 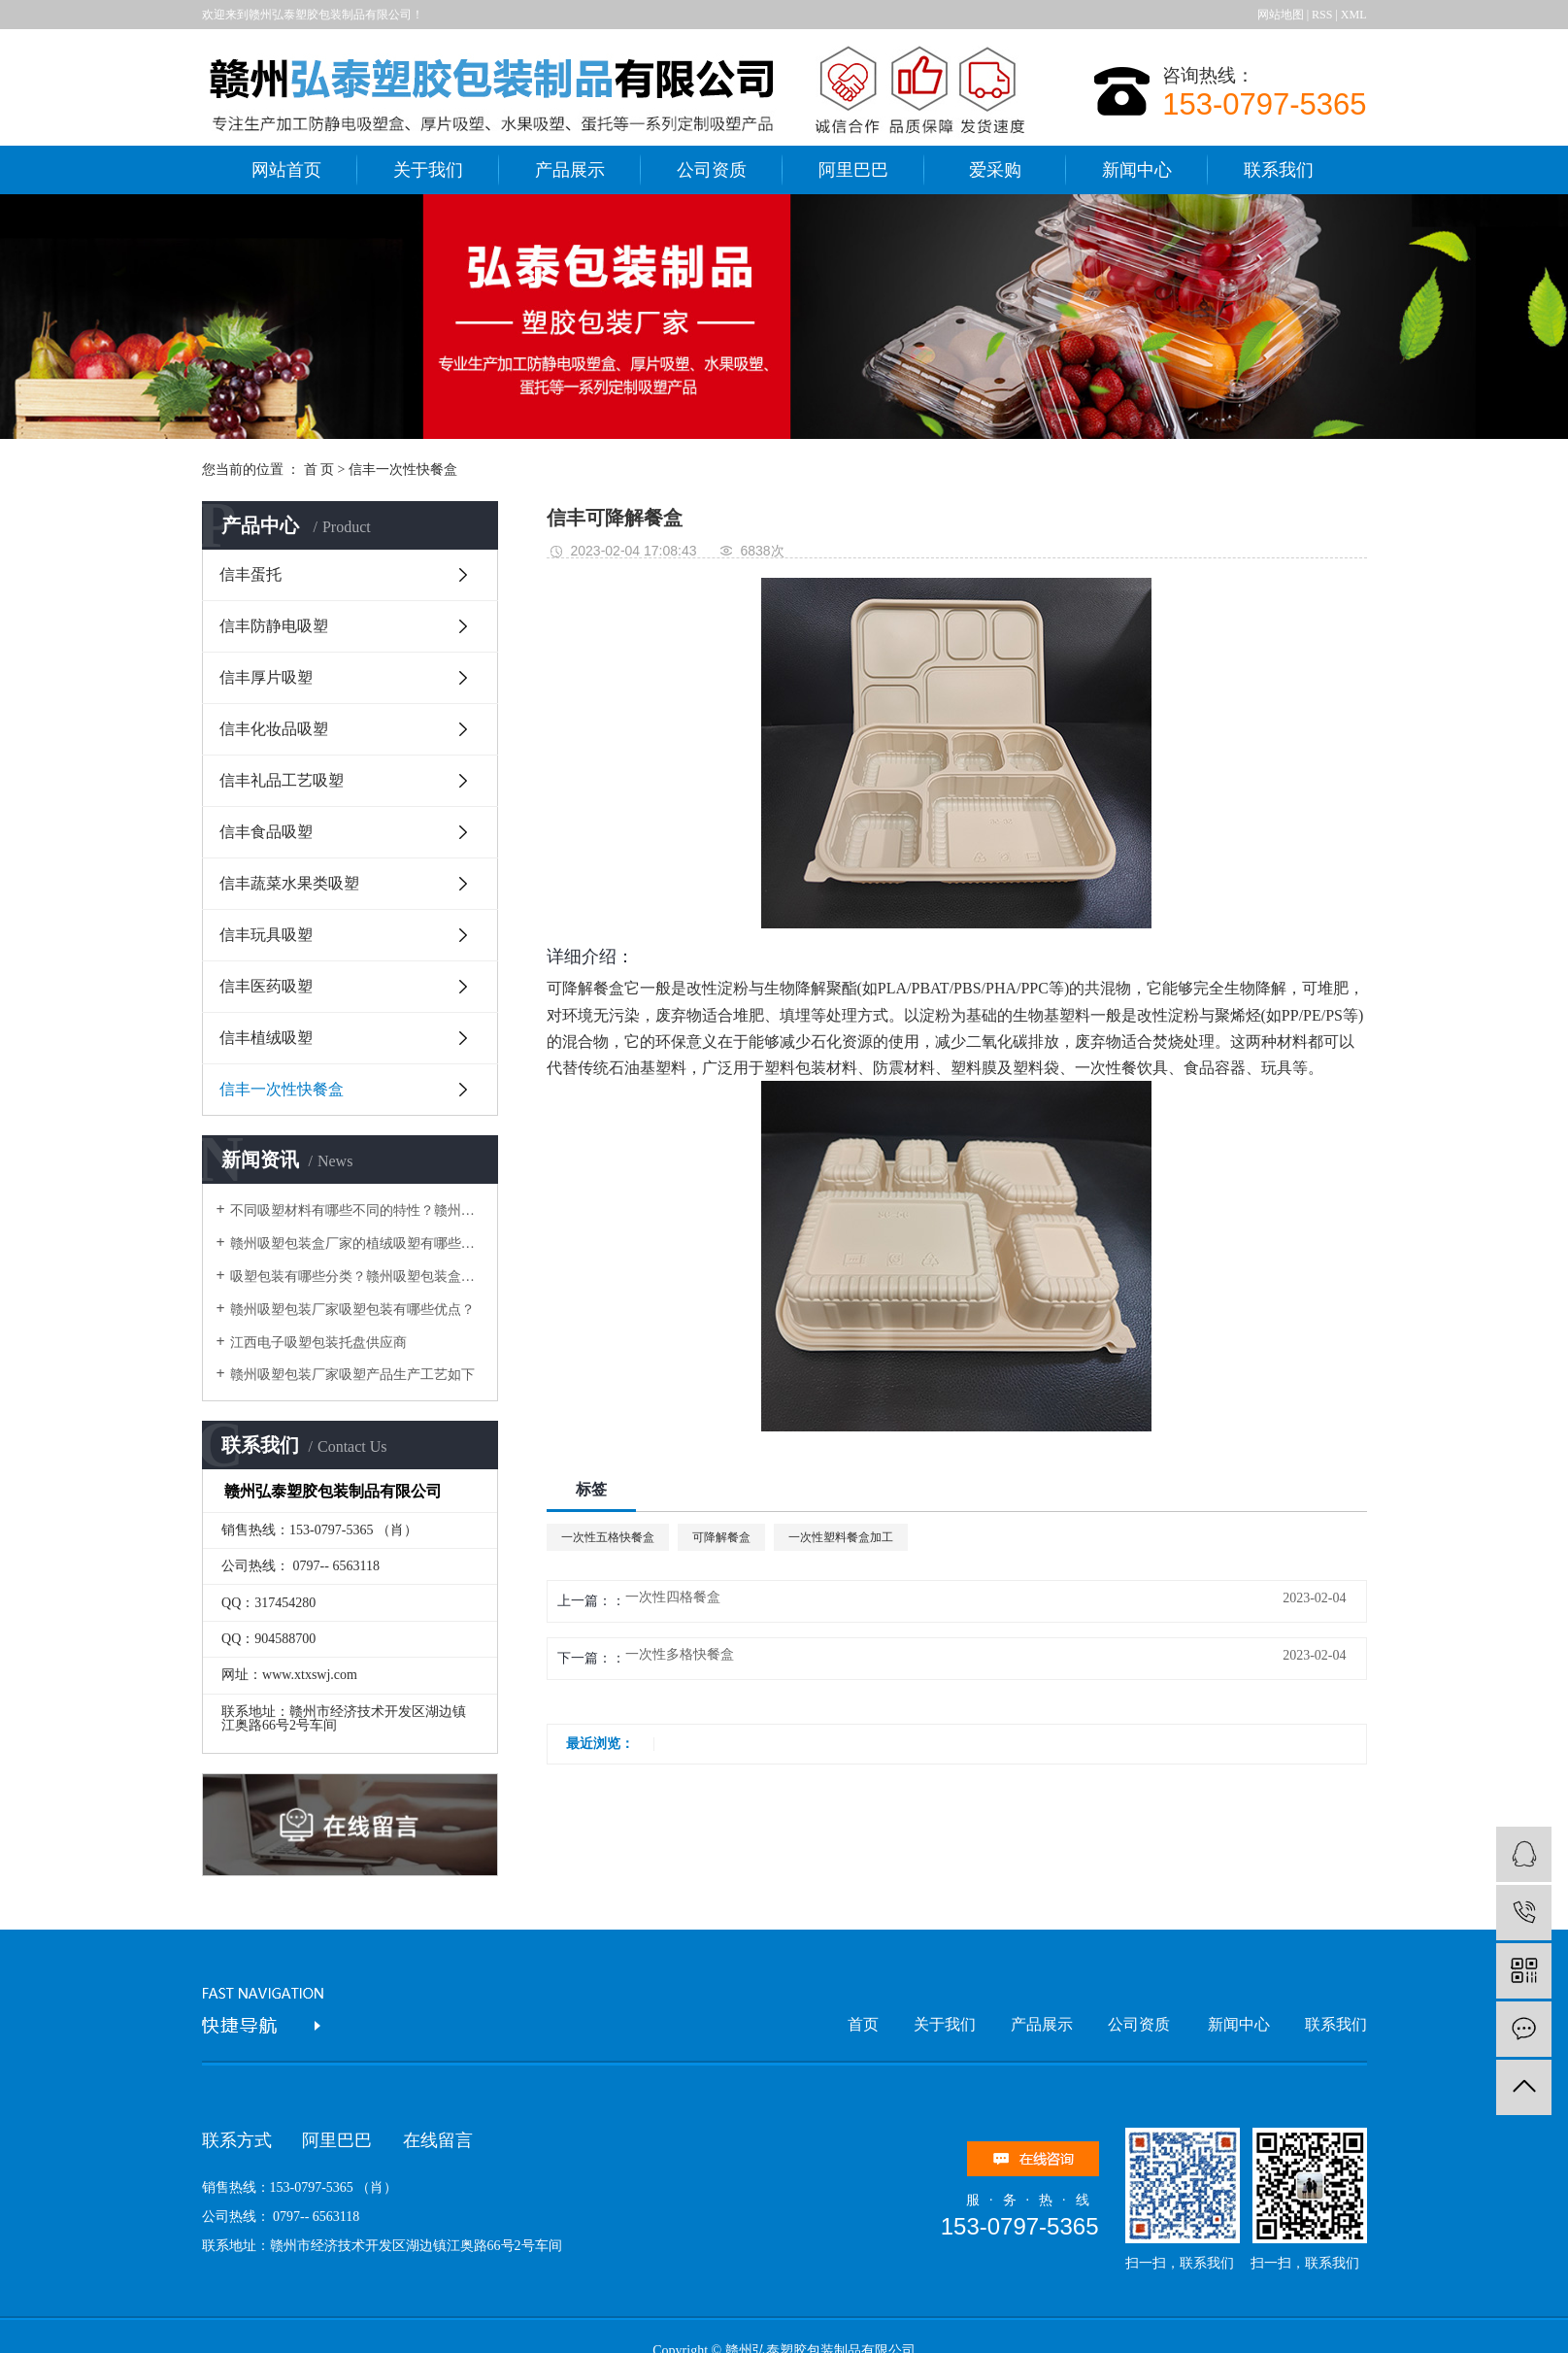 What do you see at coordinates (250, 574) in the screenshot?
I see `信丰蛋托` at bounding box center [250, 574].